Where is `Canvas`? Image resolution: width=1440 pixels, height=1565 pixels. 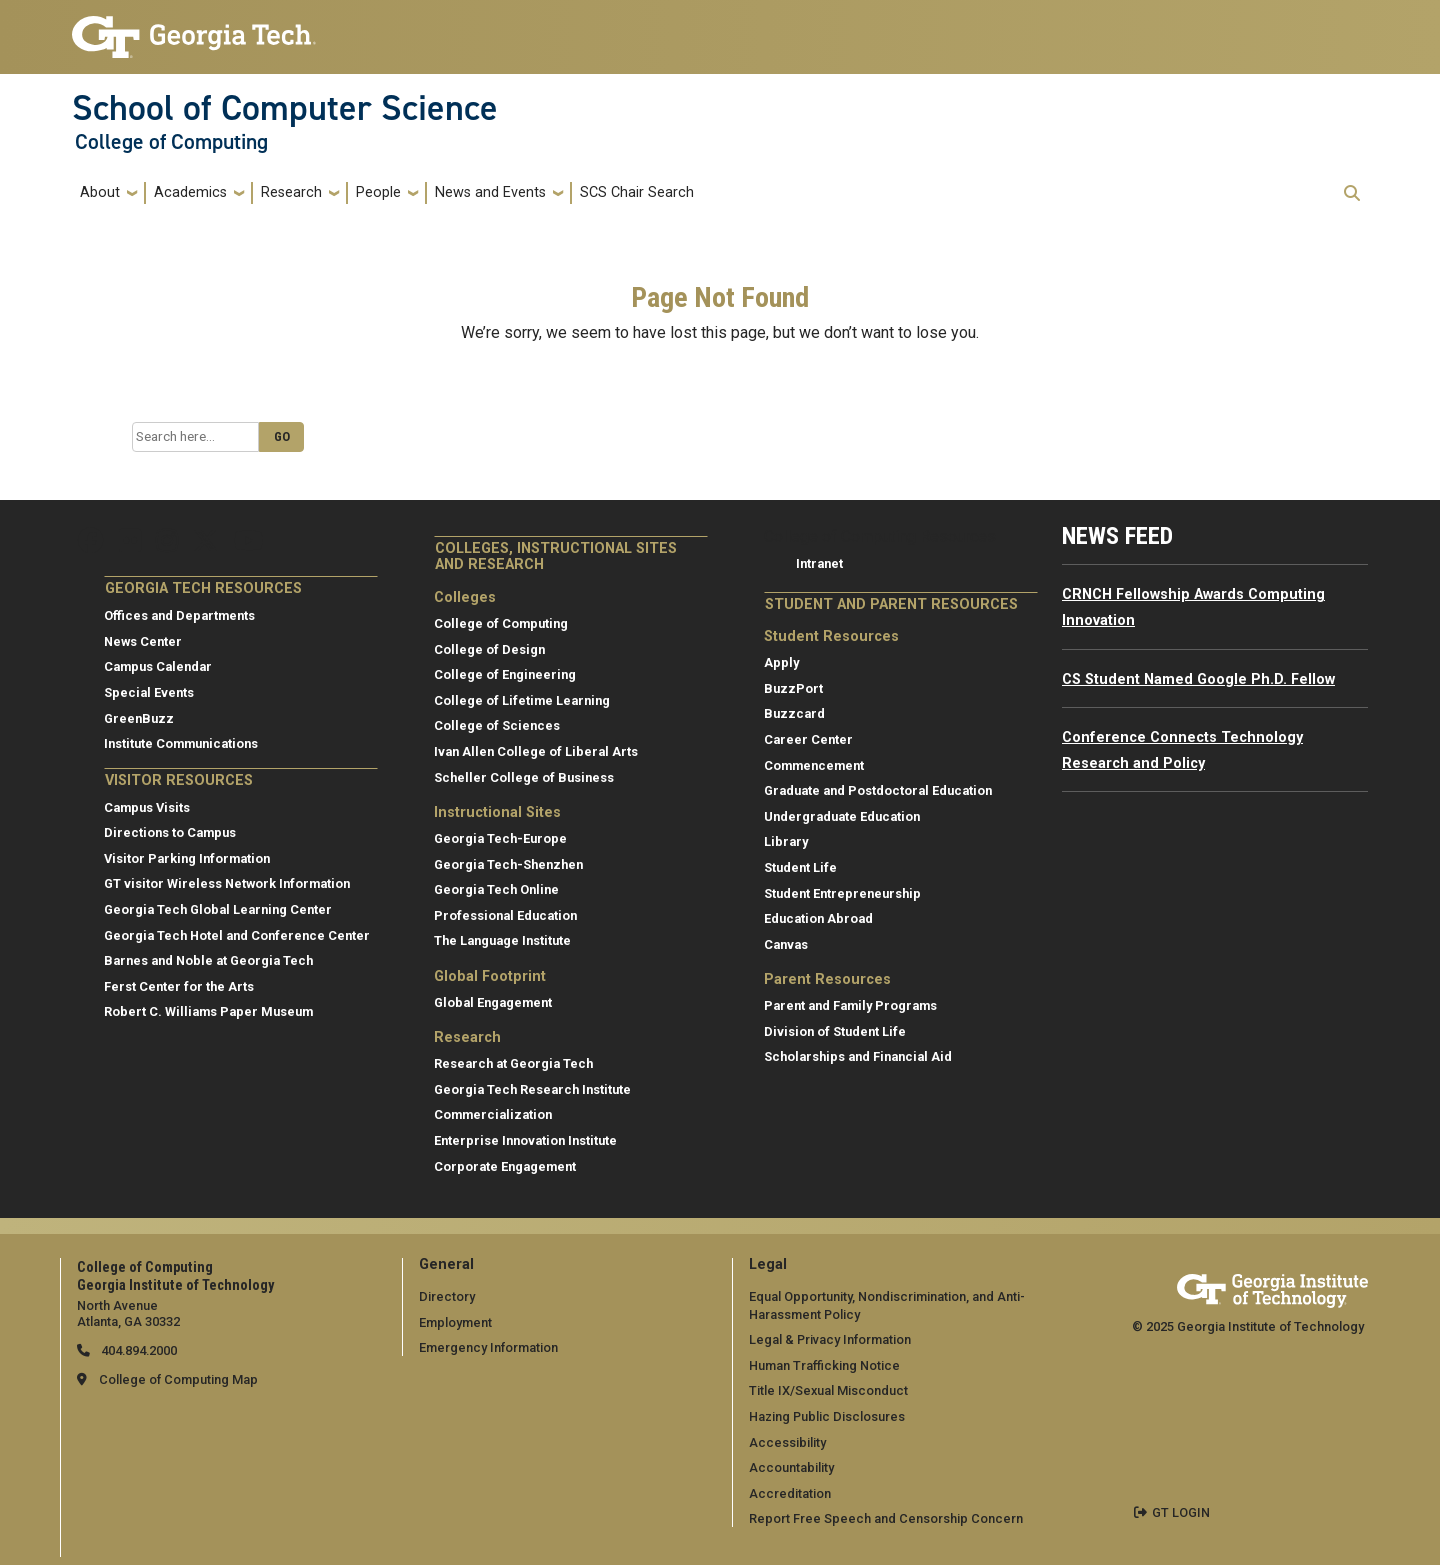 Canvas is located at coordinates (786, 944).